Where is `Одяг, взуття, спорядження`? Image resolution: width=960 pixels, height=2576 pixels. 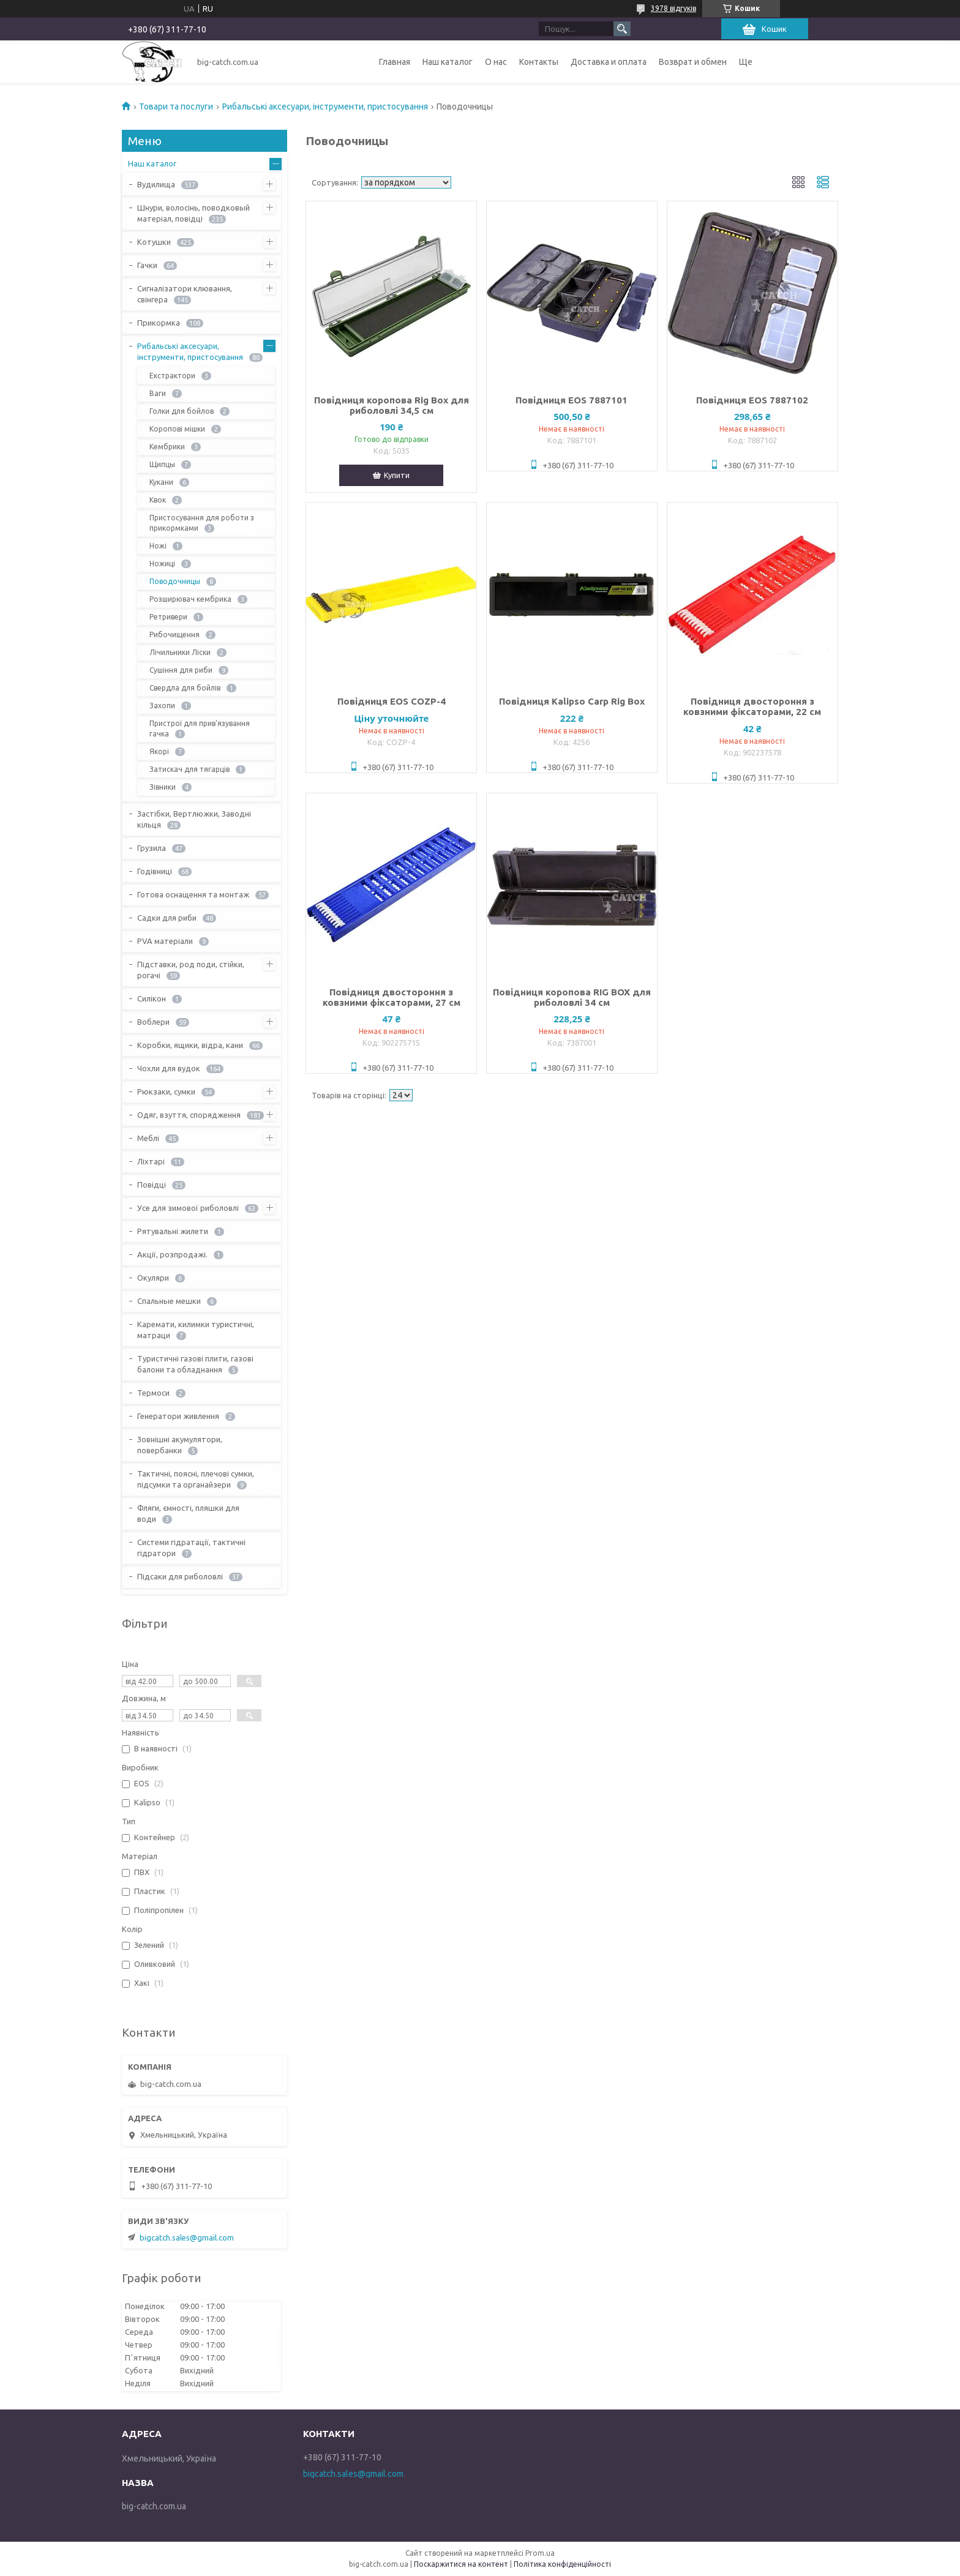
Одяг, взуття, спорядження is located at coordinates (189, 1114).